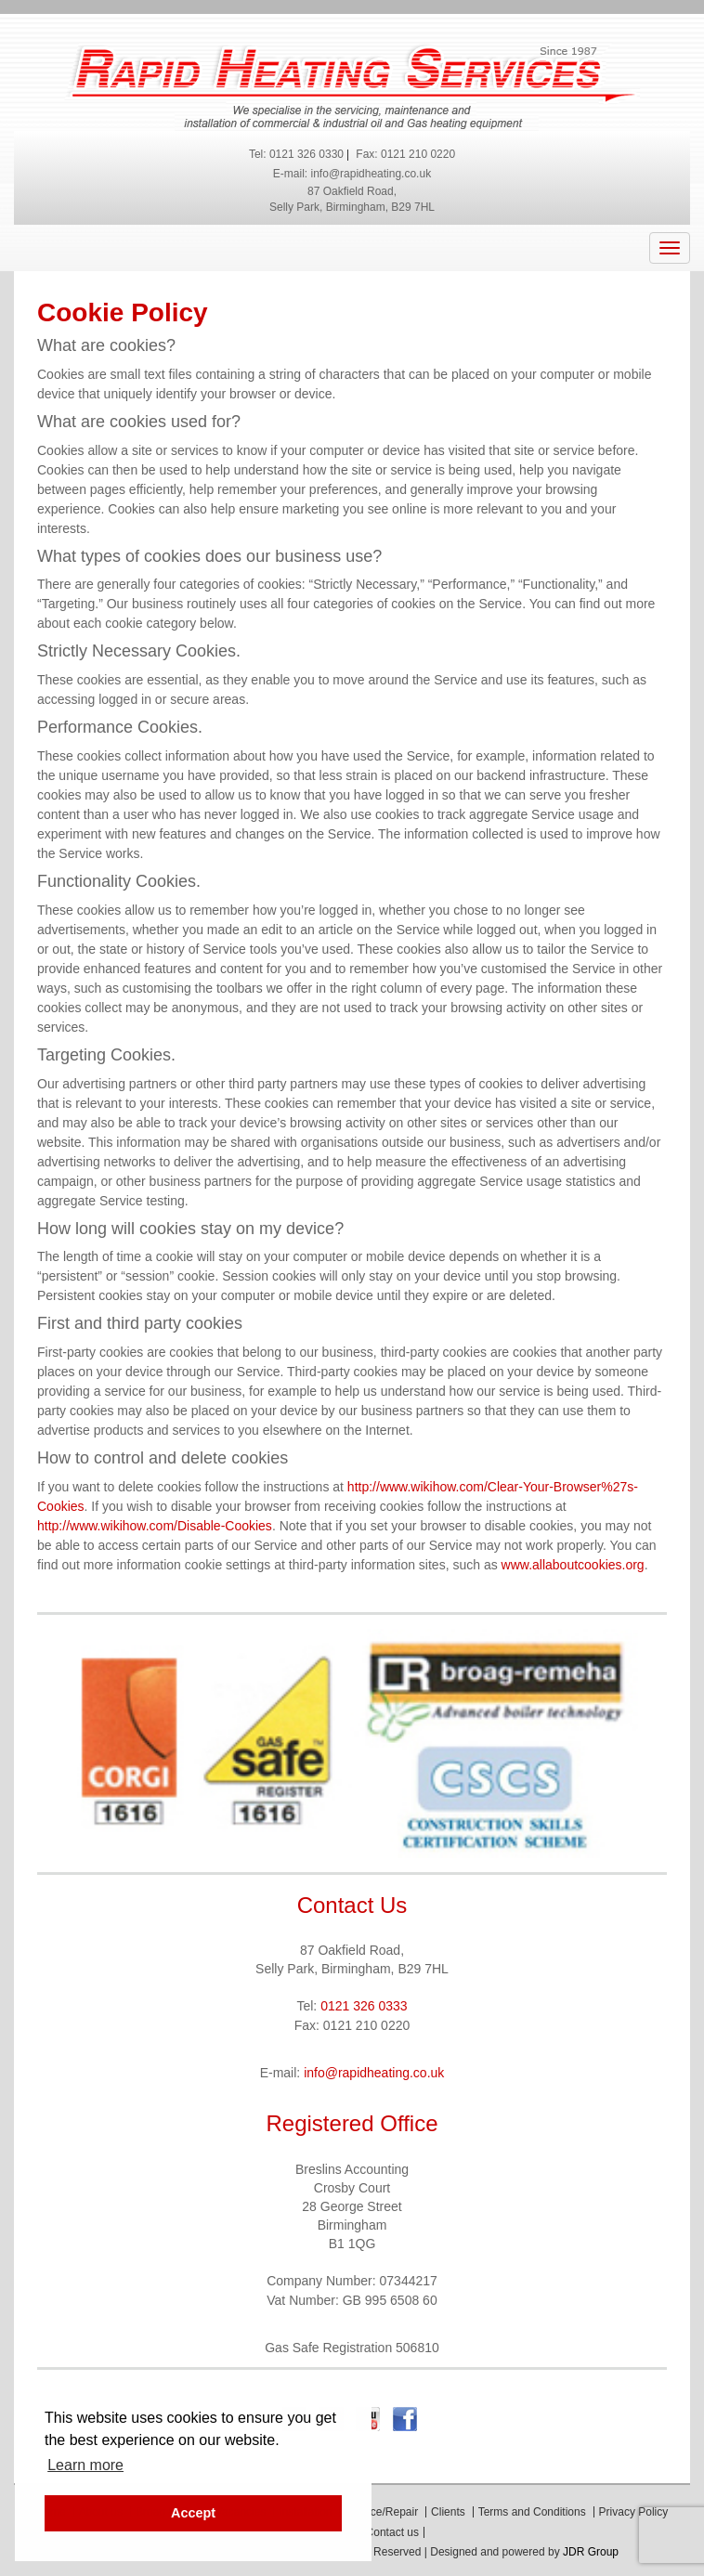  Describe the element at coordinates (154, 1525) in the screenshot. I see `http://www.wikihow.com/Disable-Cookies` at that location.